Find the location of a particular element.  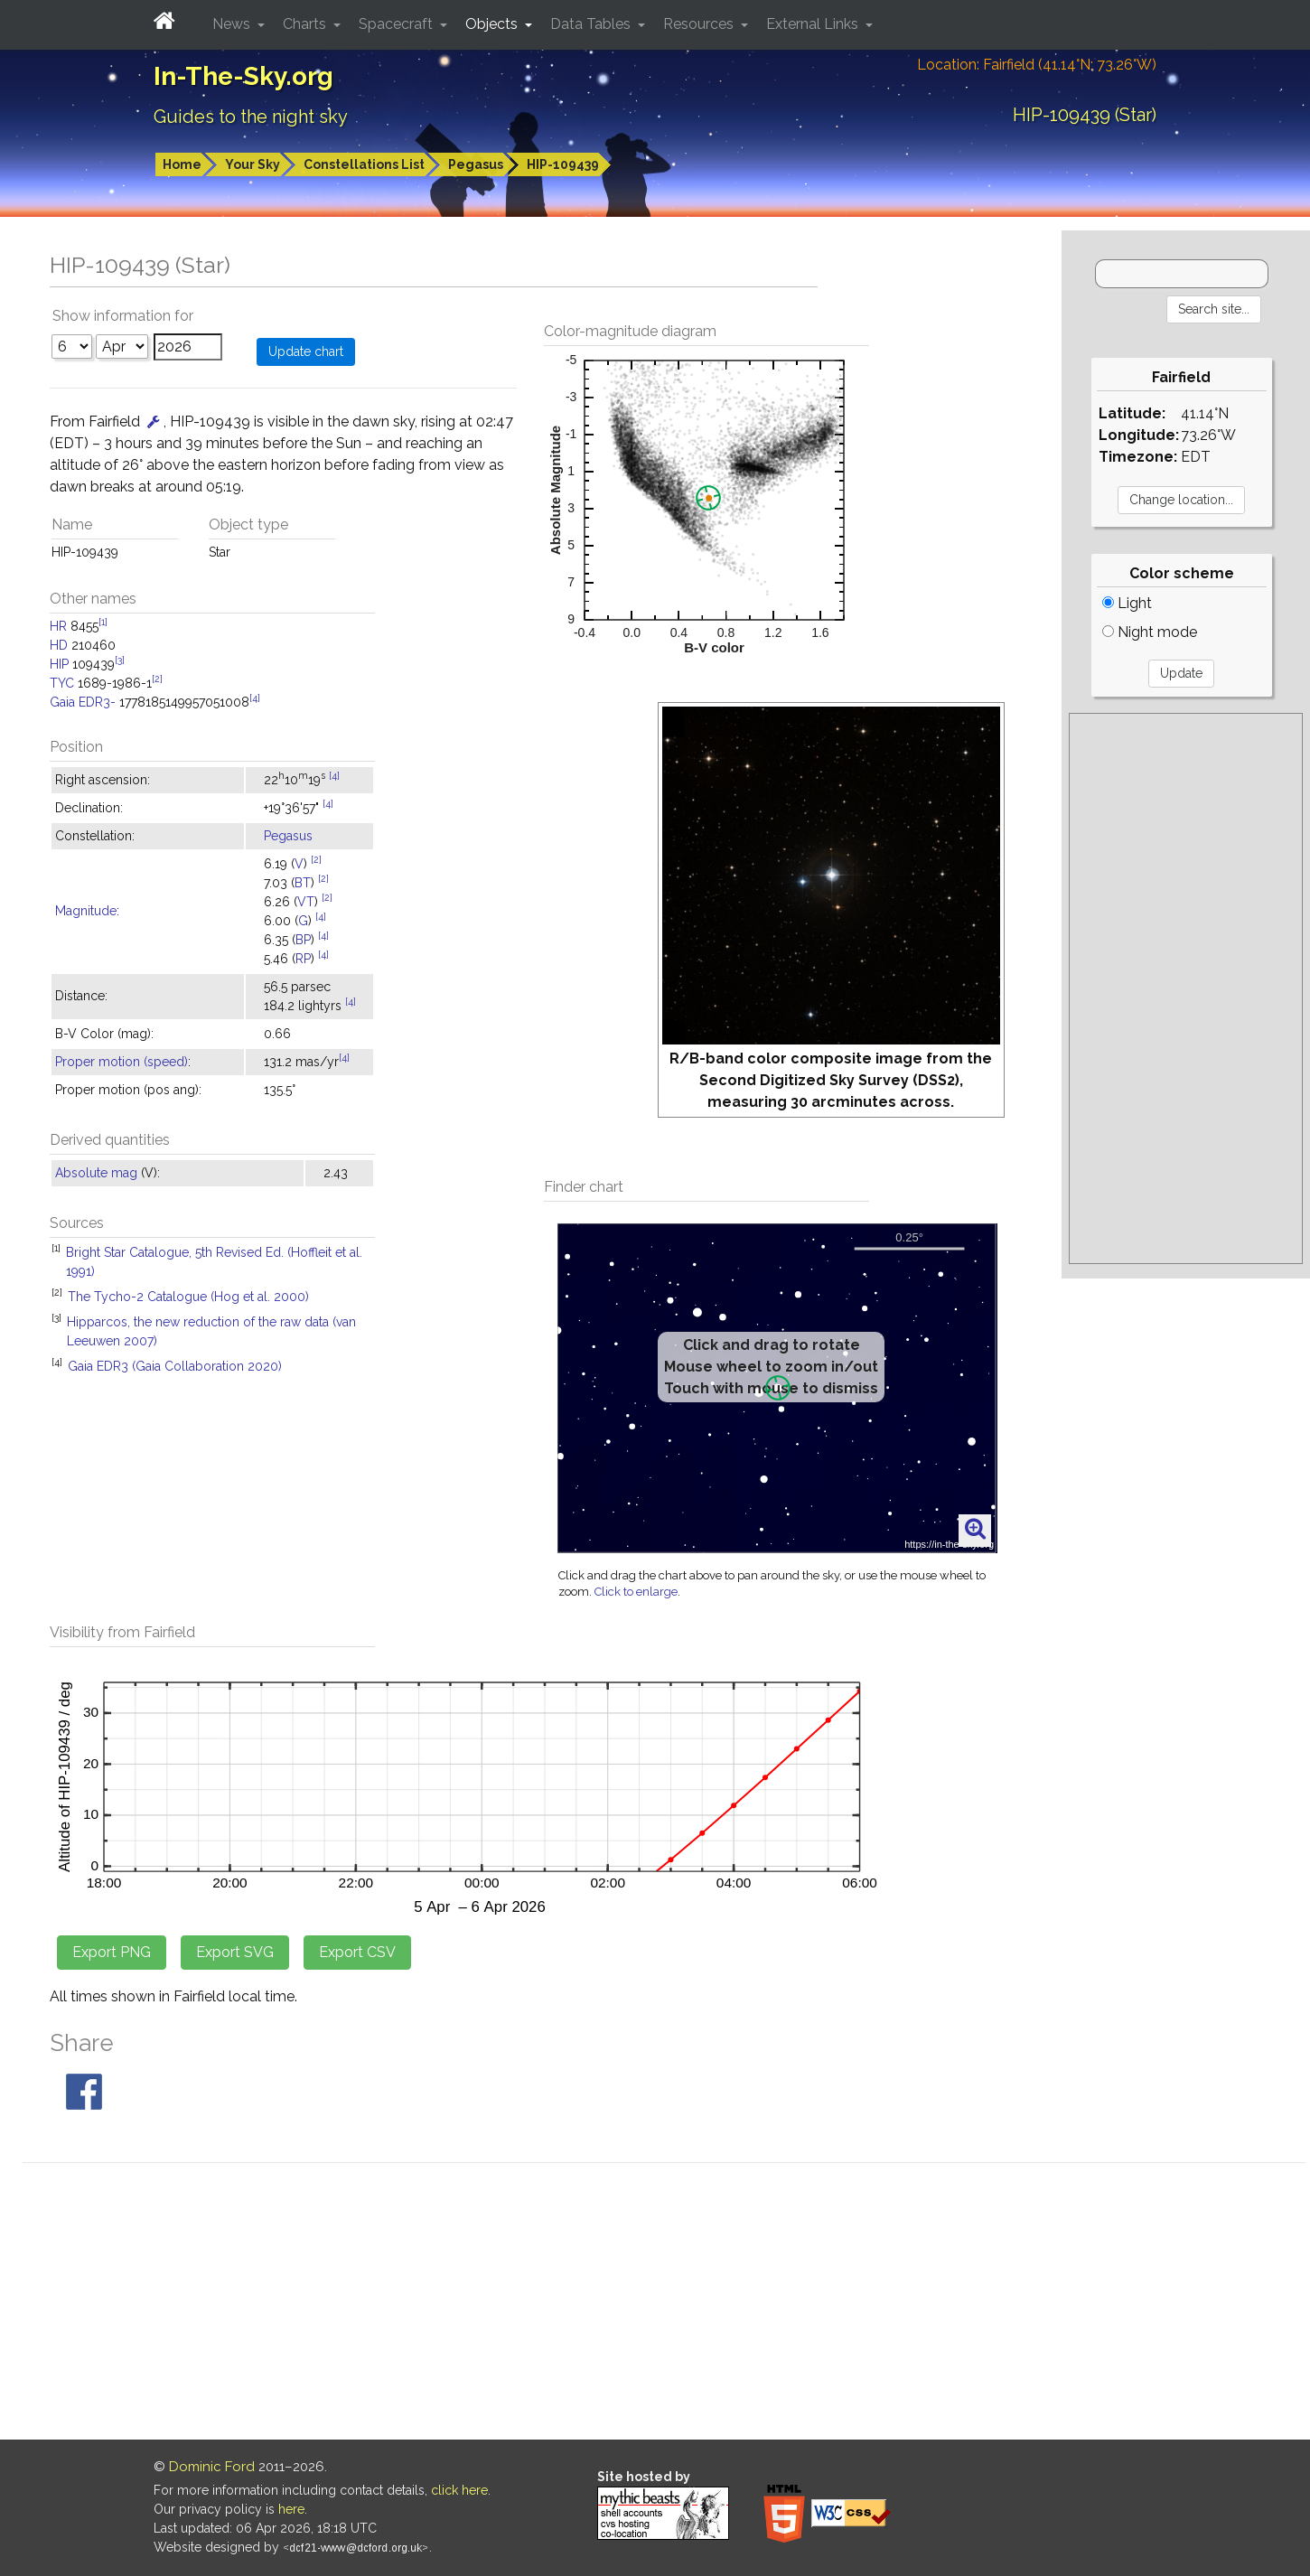

HIP is located at coordinates (59, 664).